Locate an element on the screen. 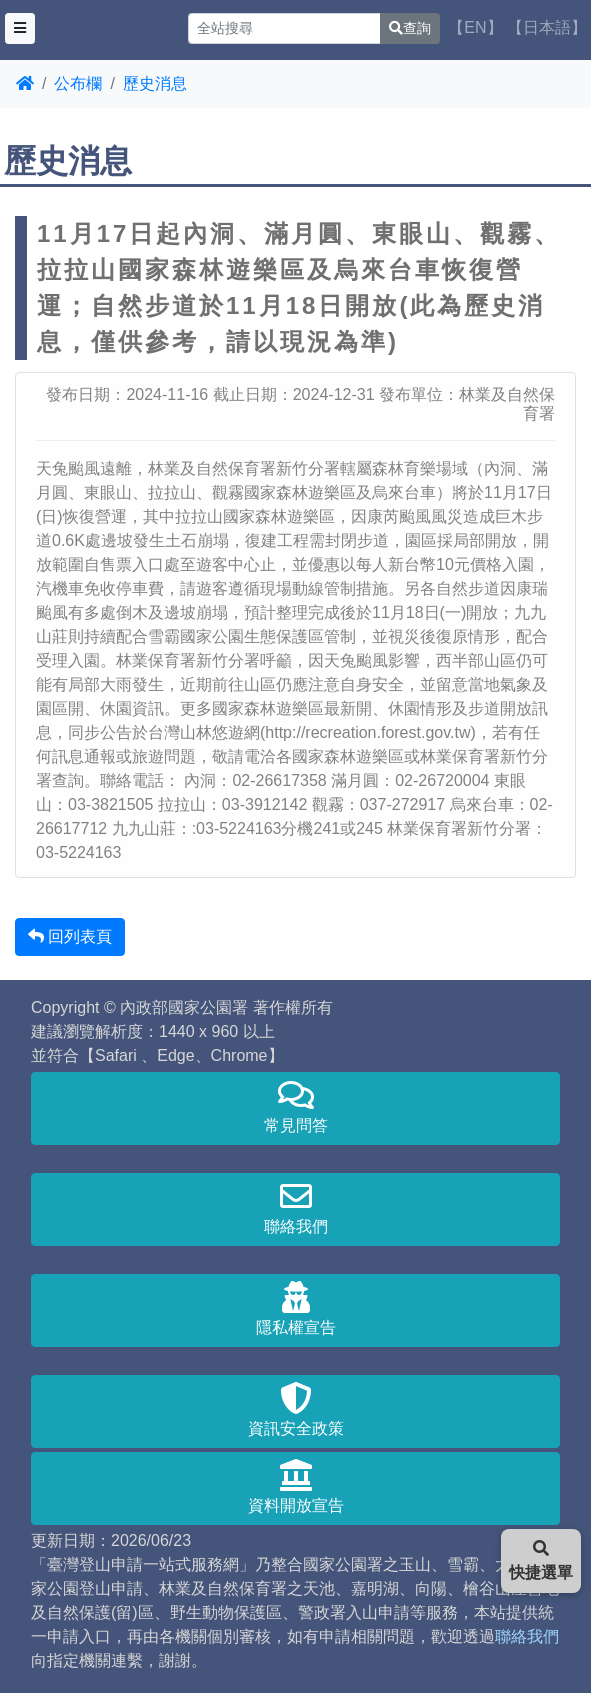 The image size is (591, 1693). 快捷選單 is located at coordinates (541, 1560).